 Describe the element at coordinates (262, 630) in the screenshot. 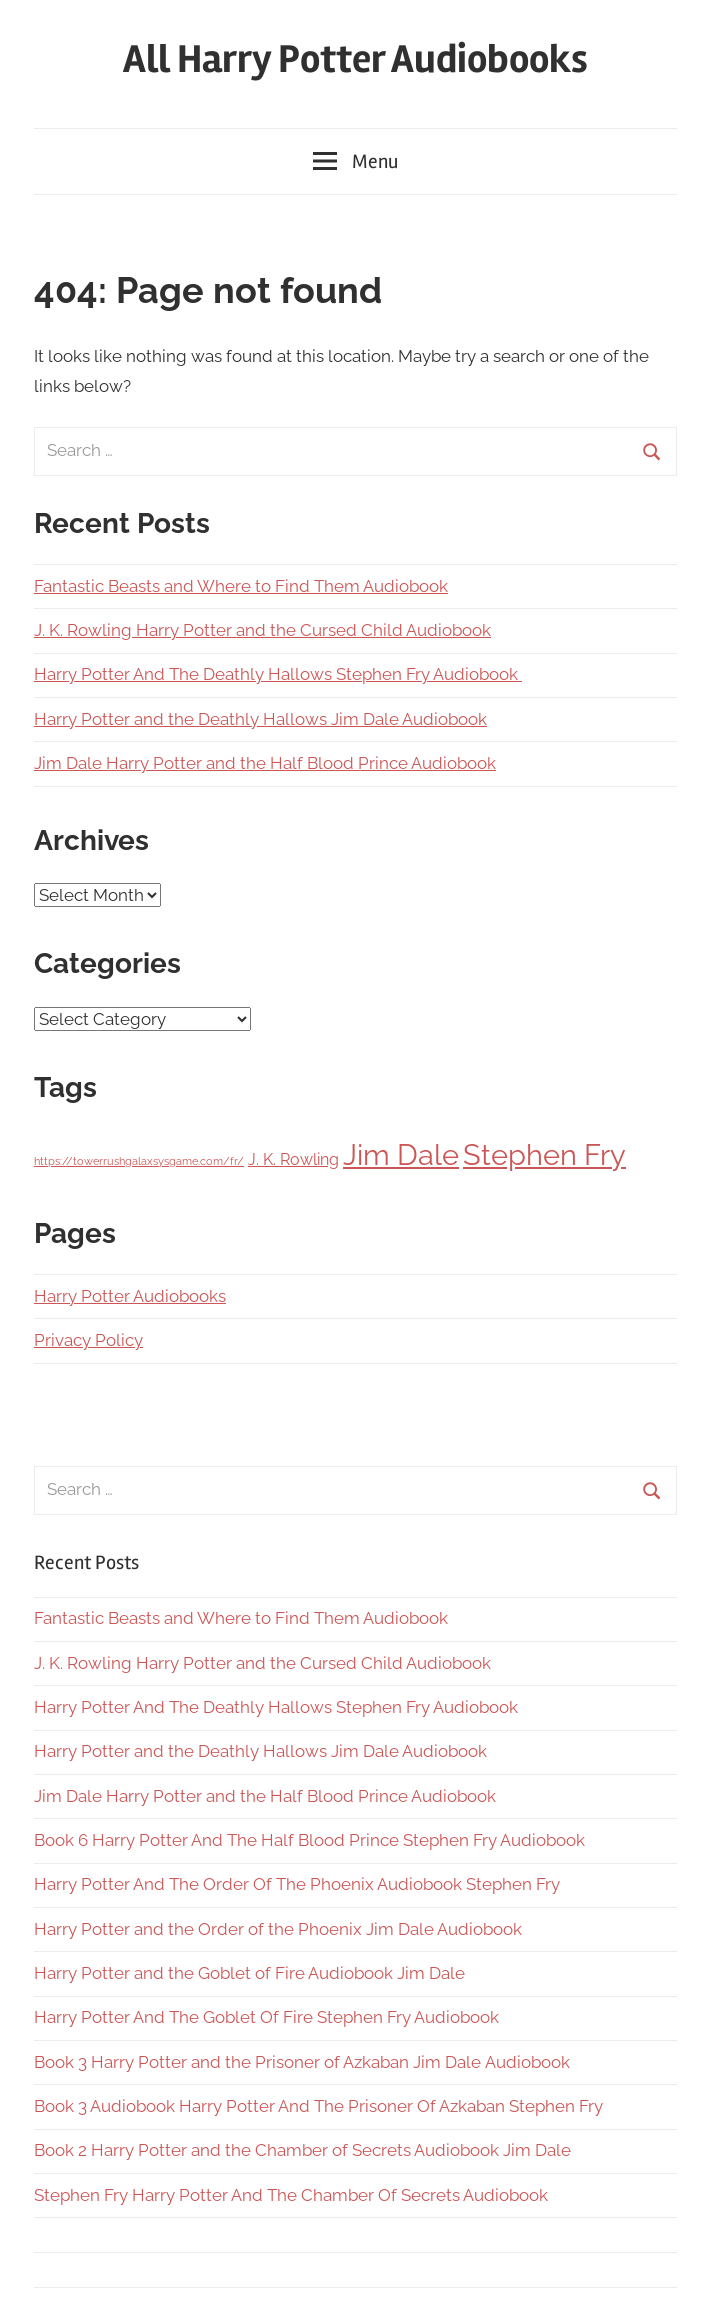

I see `J. K. Rowling Harry Potter and the Cursed Child Audiobook` at that location.